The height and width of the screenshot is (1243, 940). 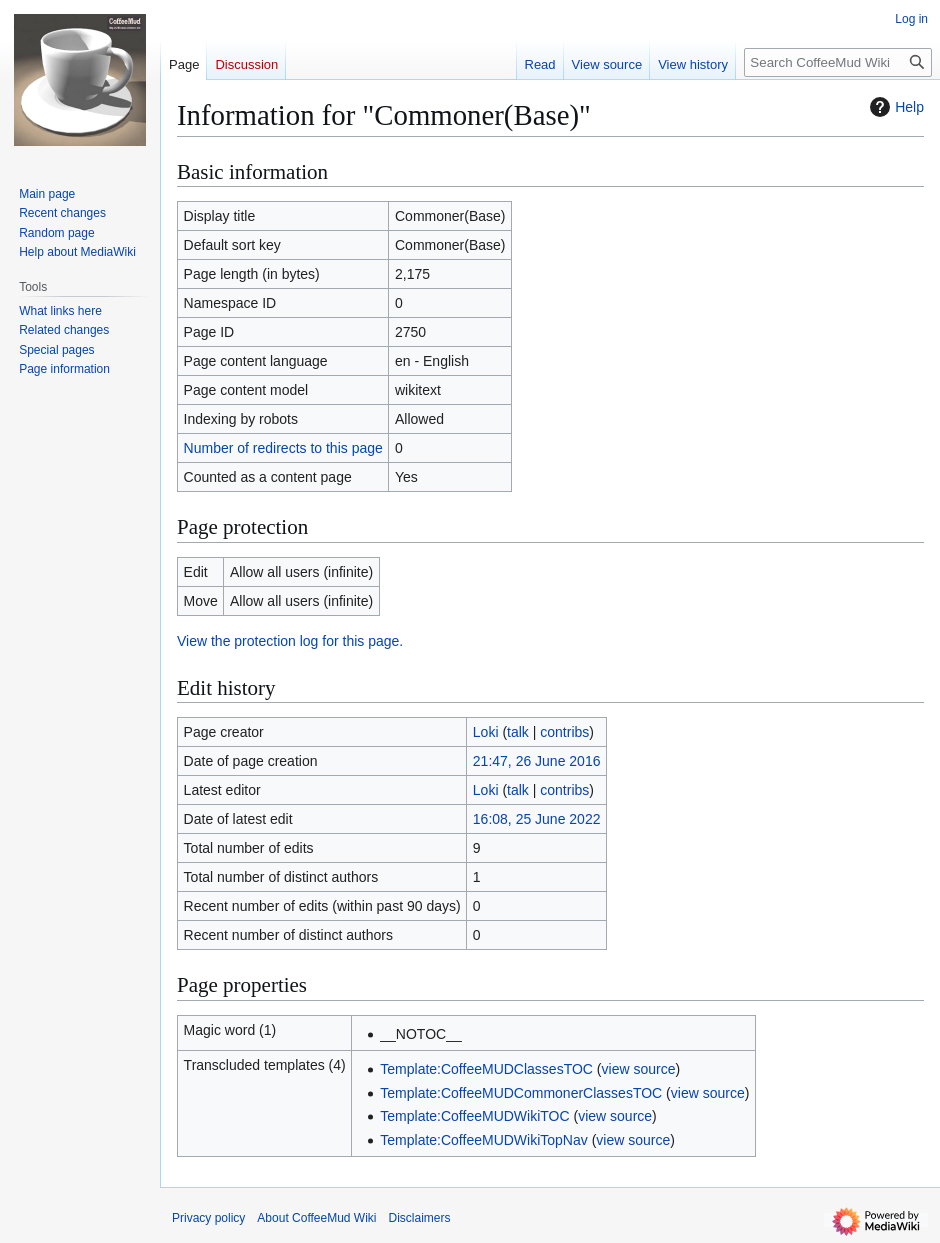 I want to click on Disclaimers, so click(x=420, y=1218).